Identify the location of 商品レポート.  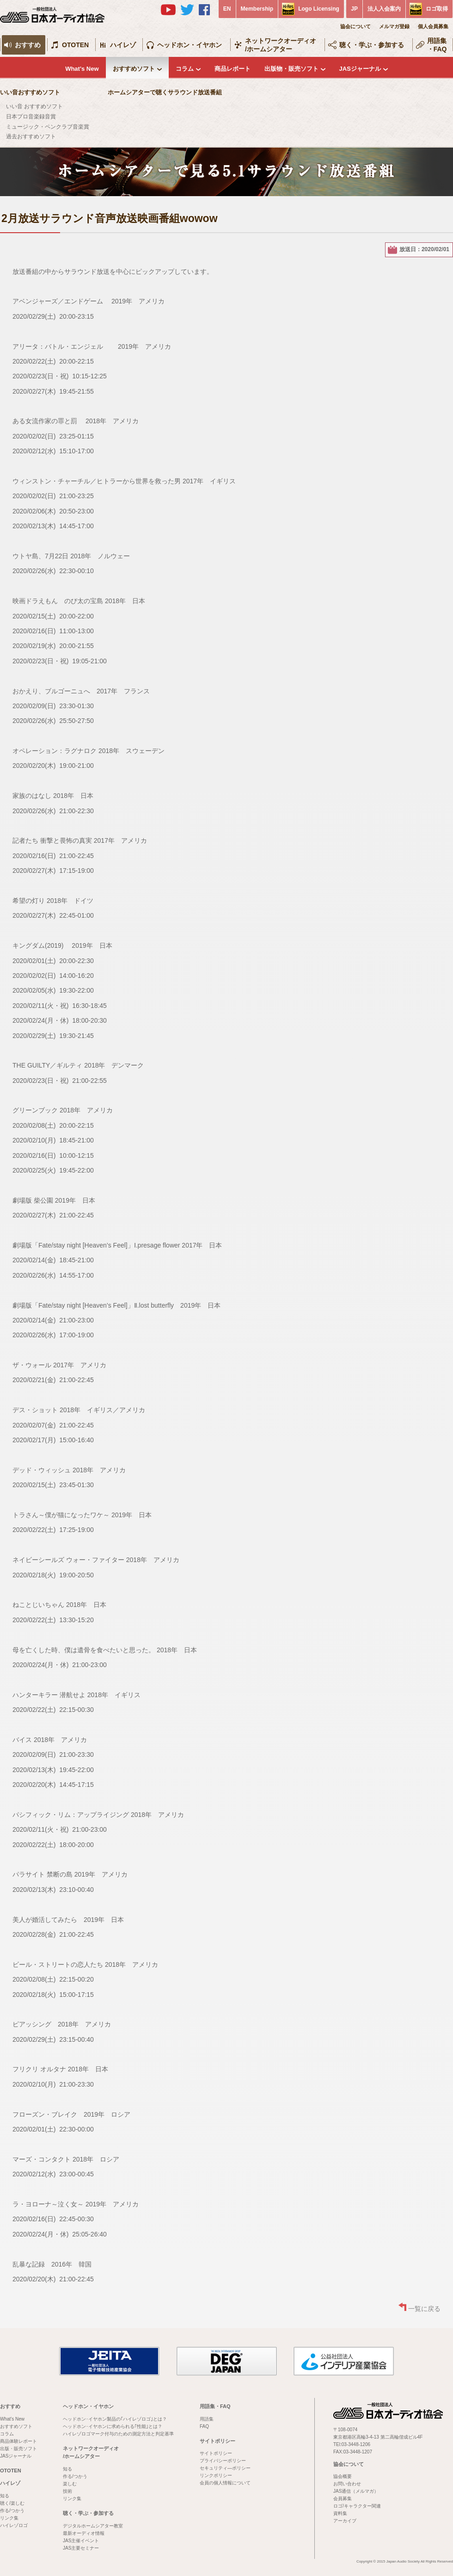
(232, 68).